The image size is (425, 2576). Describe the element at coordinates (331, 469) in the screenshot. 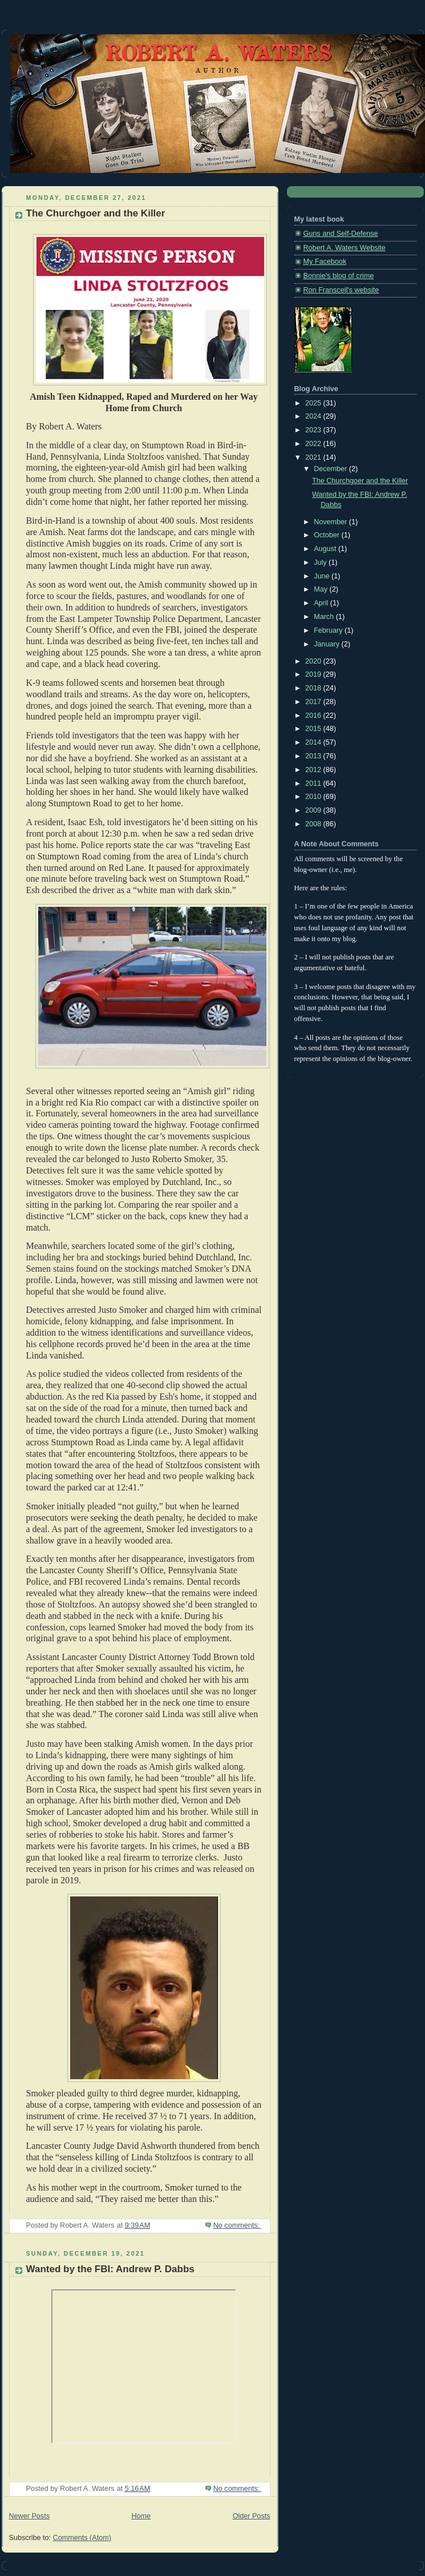

I see `December` at that location.